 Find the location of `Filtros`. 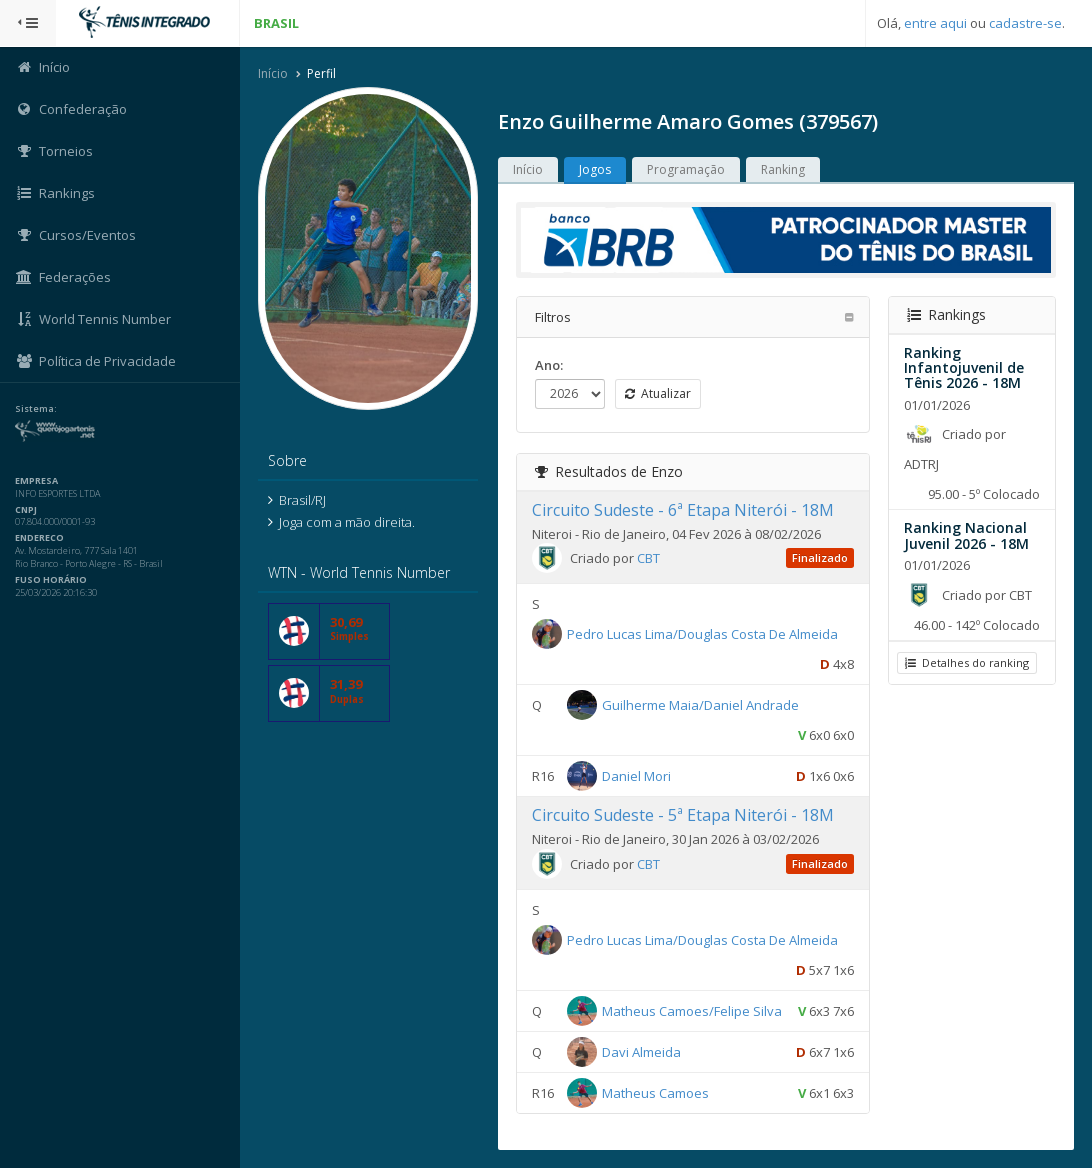

Filtros is located at coordinates (553, 317).